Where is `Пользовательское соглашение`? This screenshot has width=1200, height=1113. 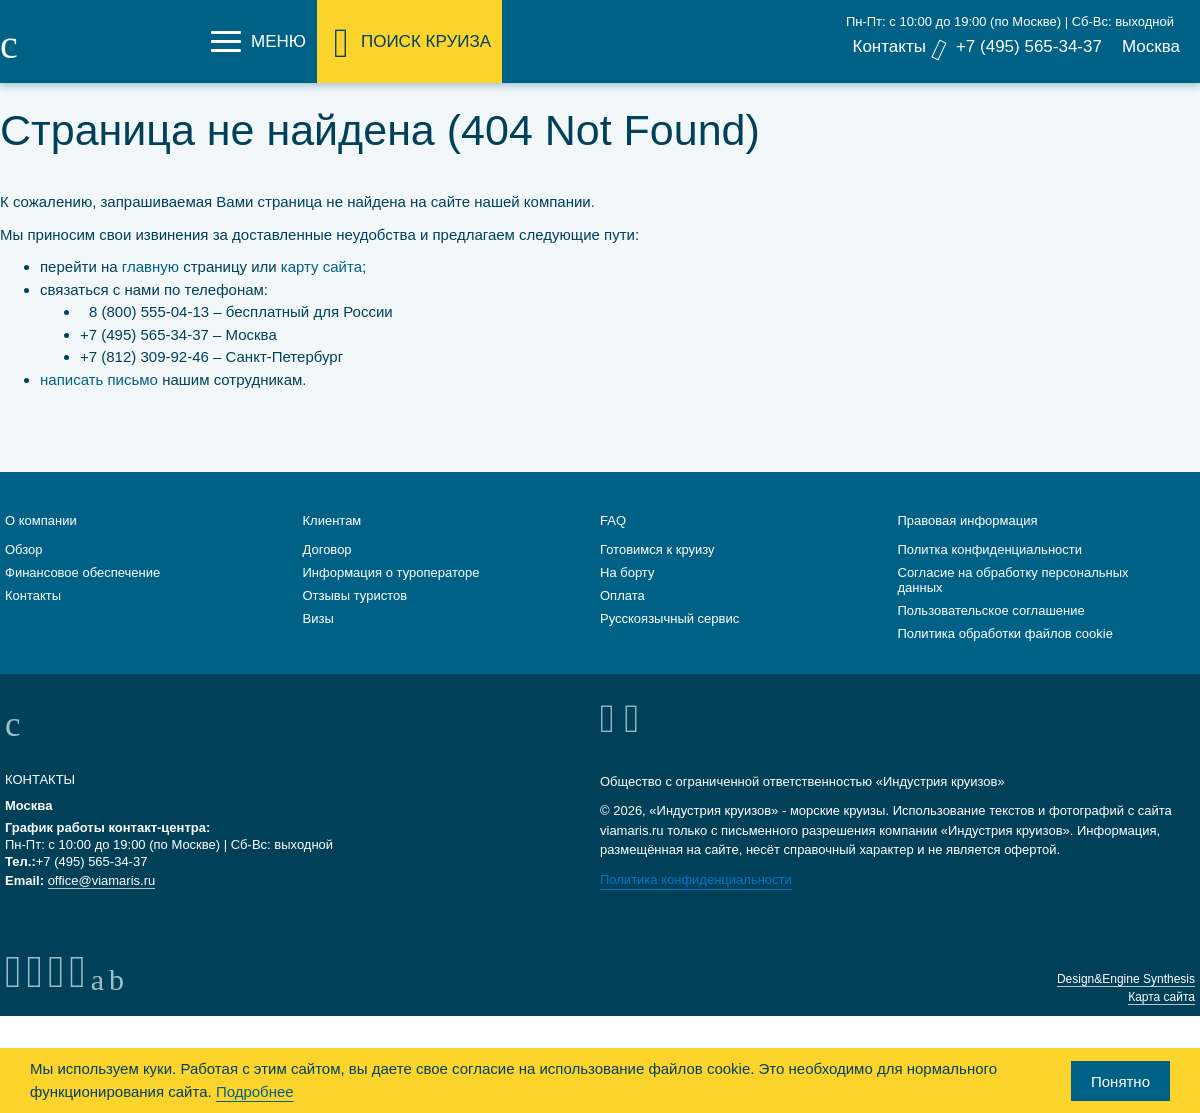 Пользовательское соглашение is located at coordinates (991, 608).